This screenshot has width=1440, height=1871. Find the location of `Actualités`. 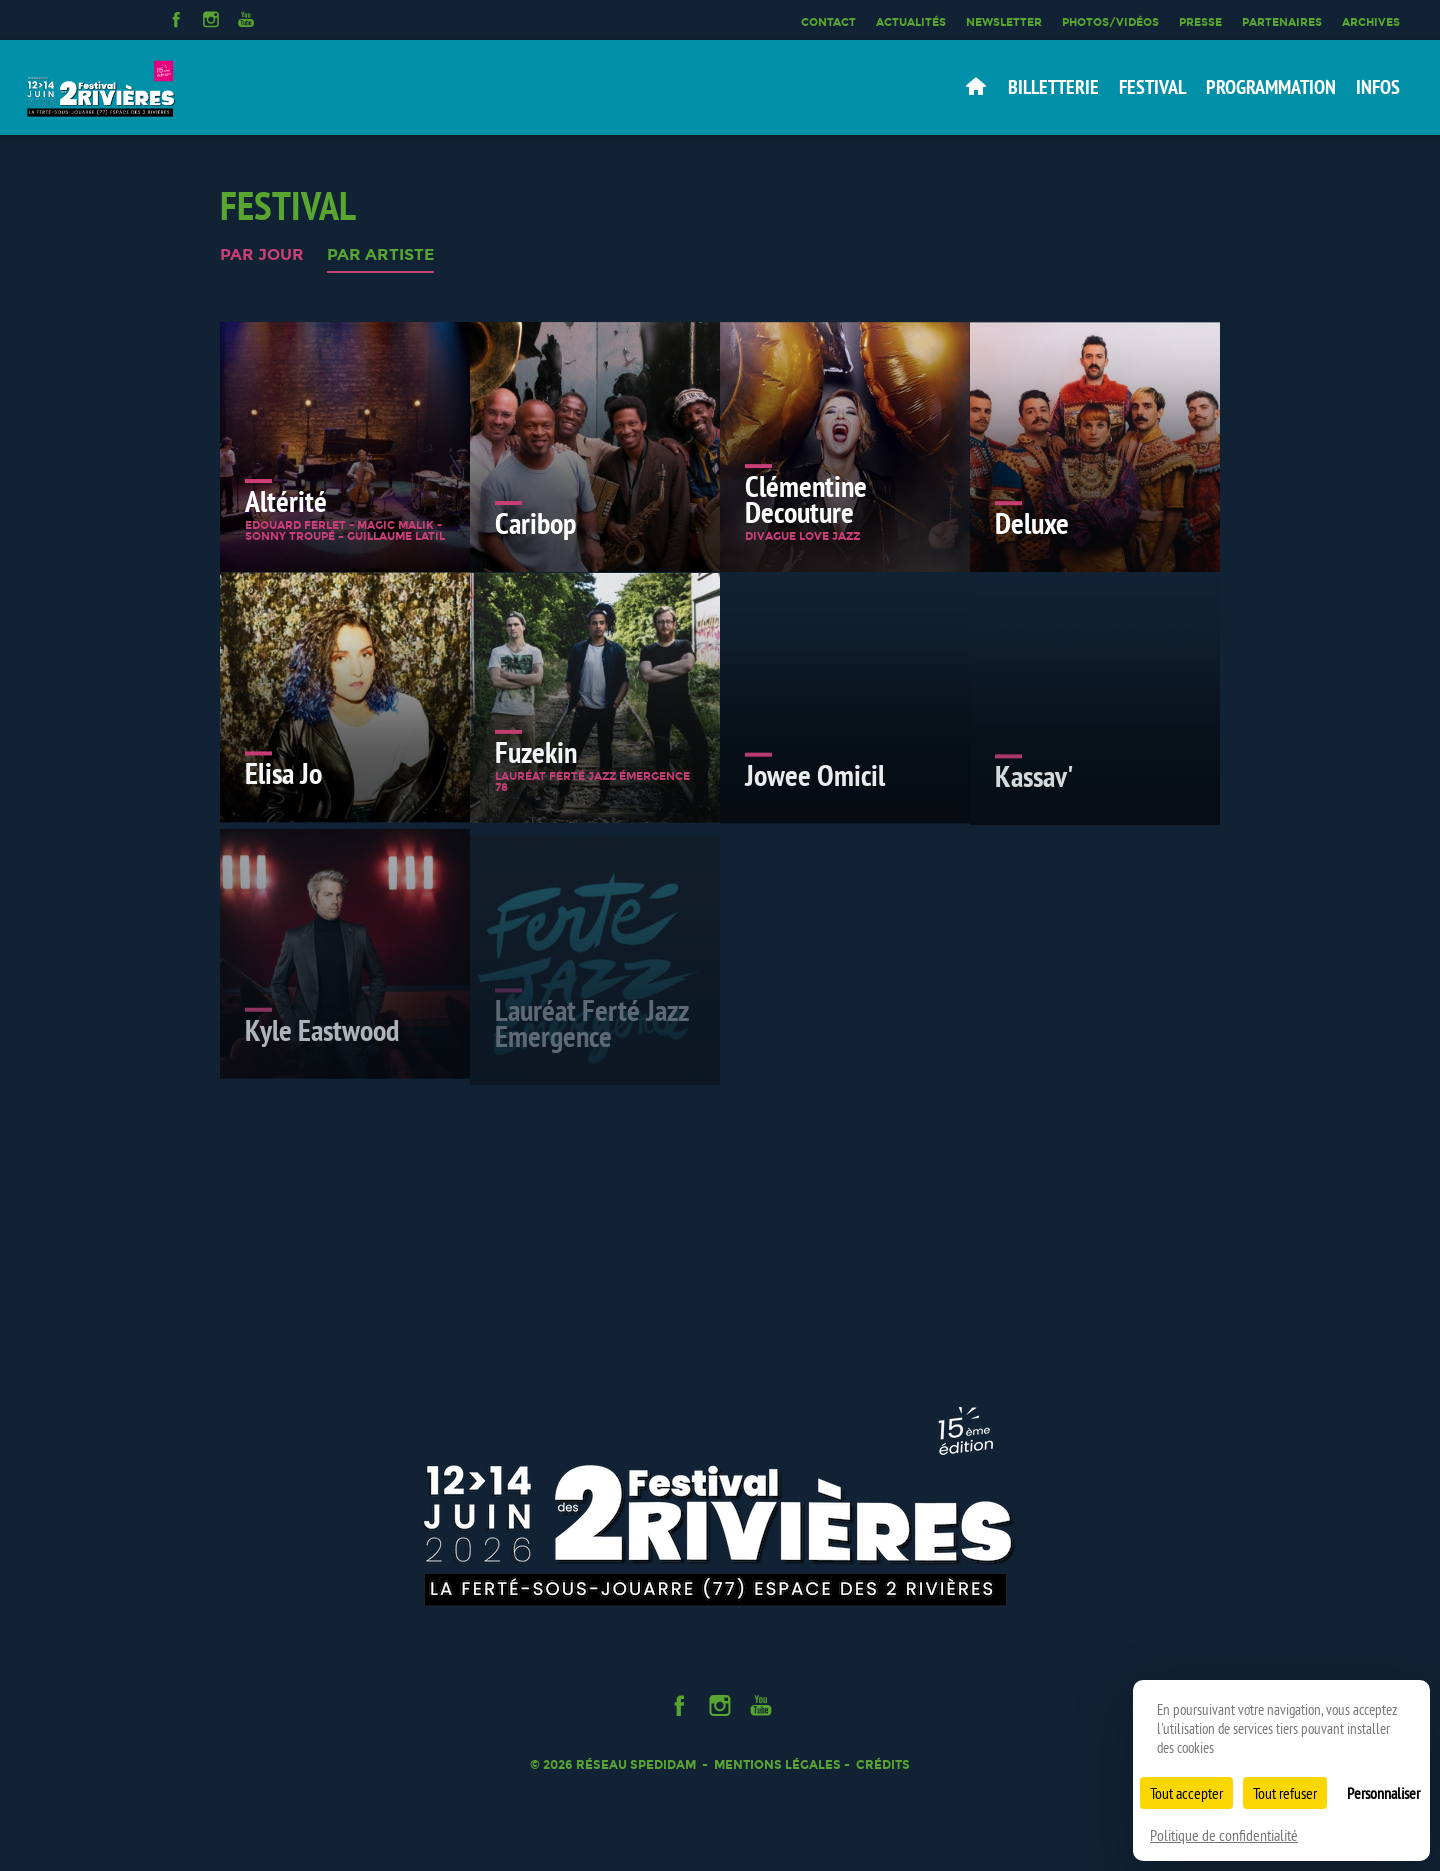

Actualités is located at coordinates (911, 22).